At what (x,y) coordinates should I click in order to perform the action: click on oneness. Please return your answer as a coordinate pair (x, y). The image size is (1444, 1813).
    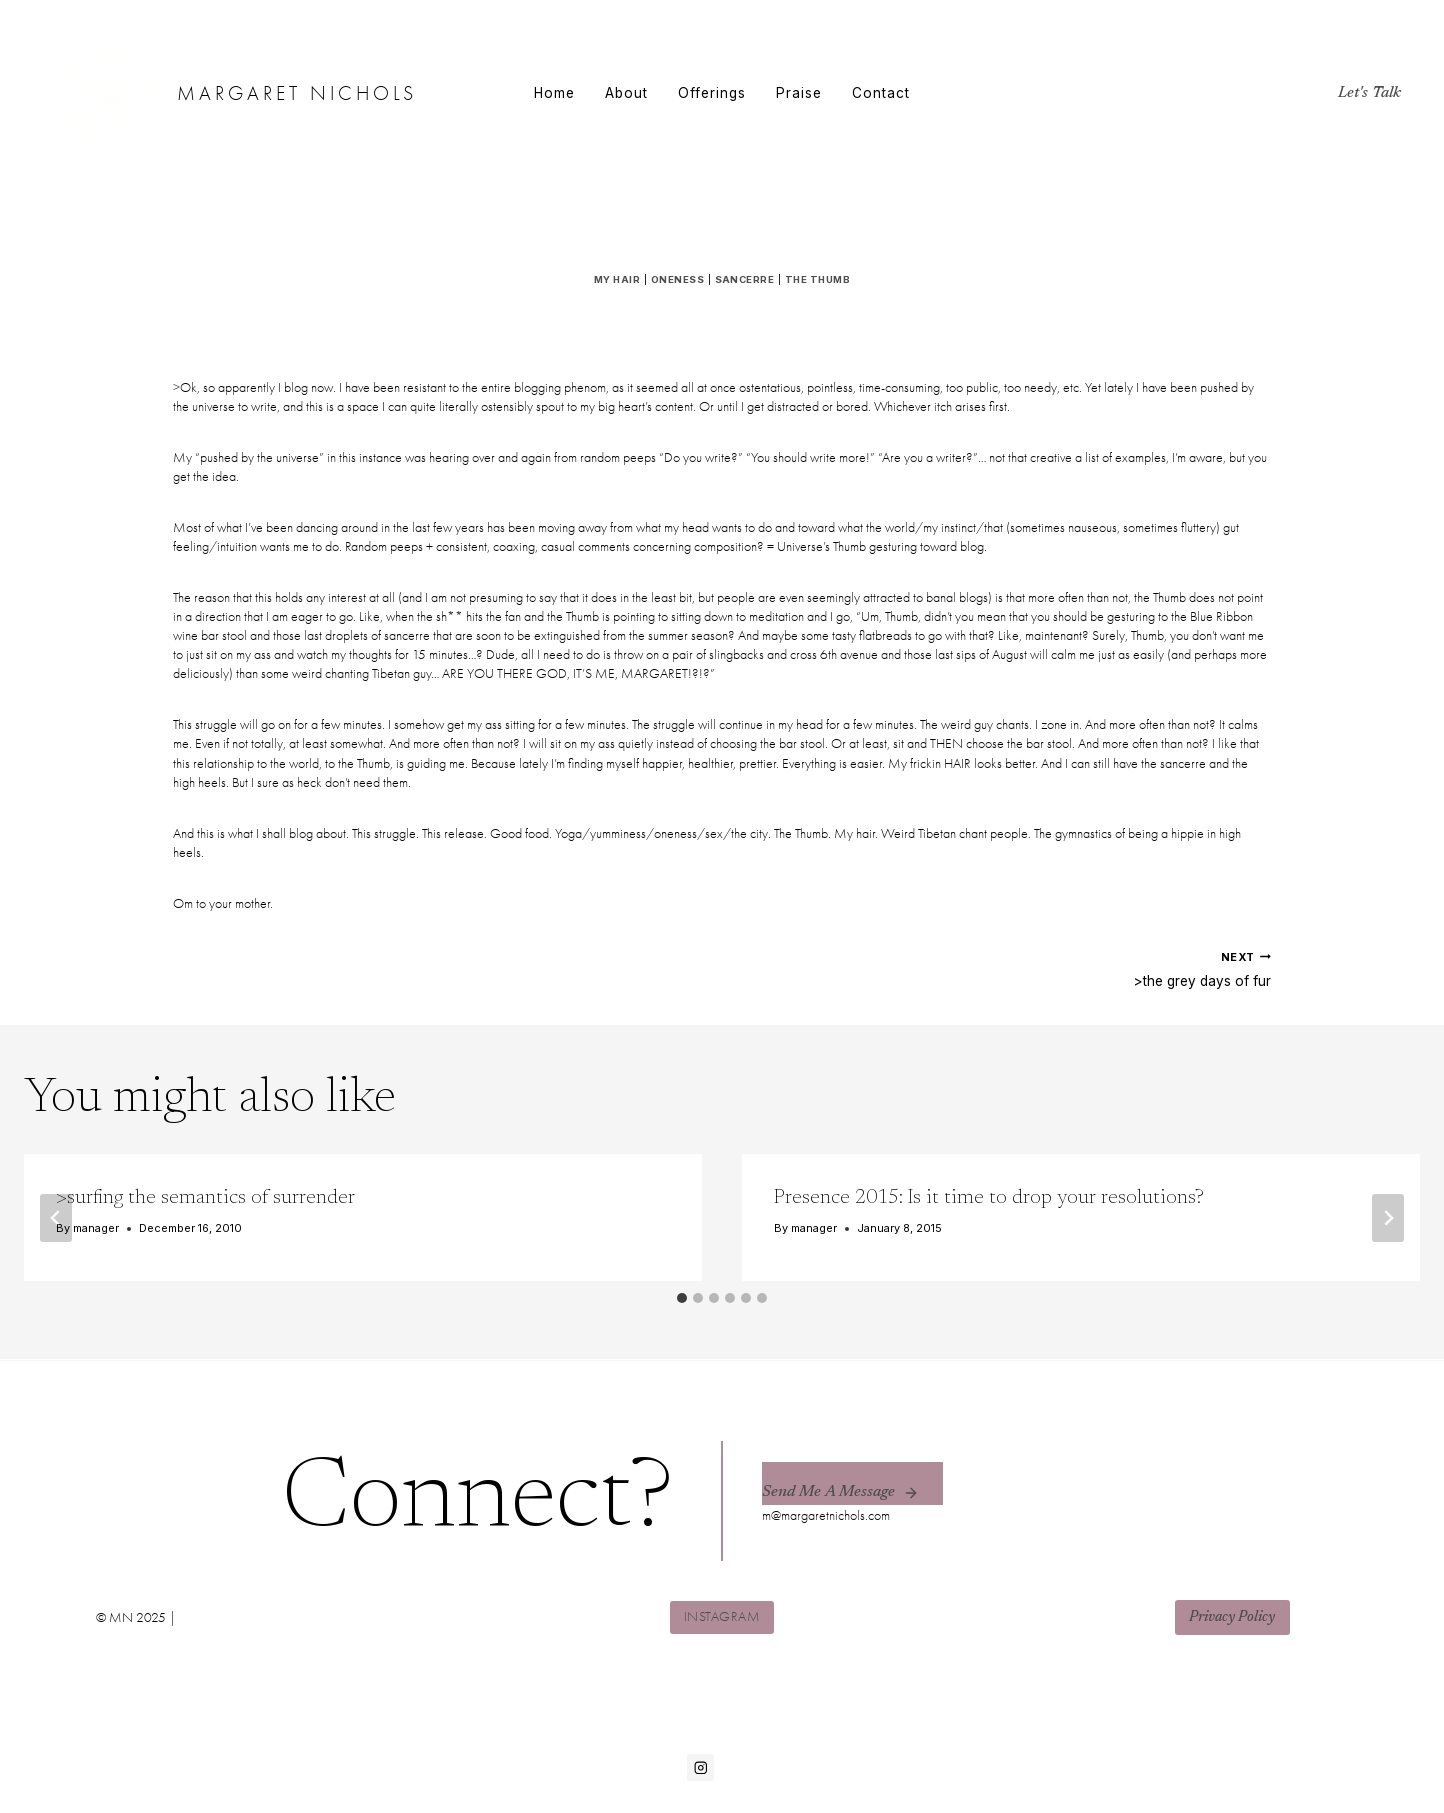
    Looking at the image, I should click on (677, 279).